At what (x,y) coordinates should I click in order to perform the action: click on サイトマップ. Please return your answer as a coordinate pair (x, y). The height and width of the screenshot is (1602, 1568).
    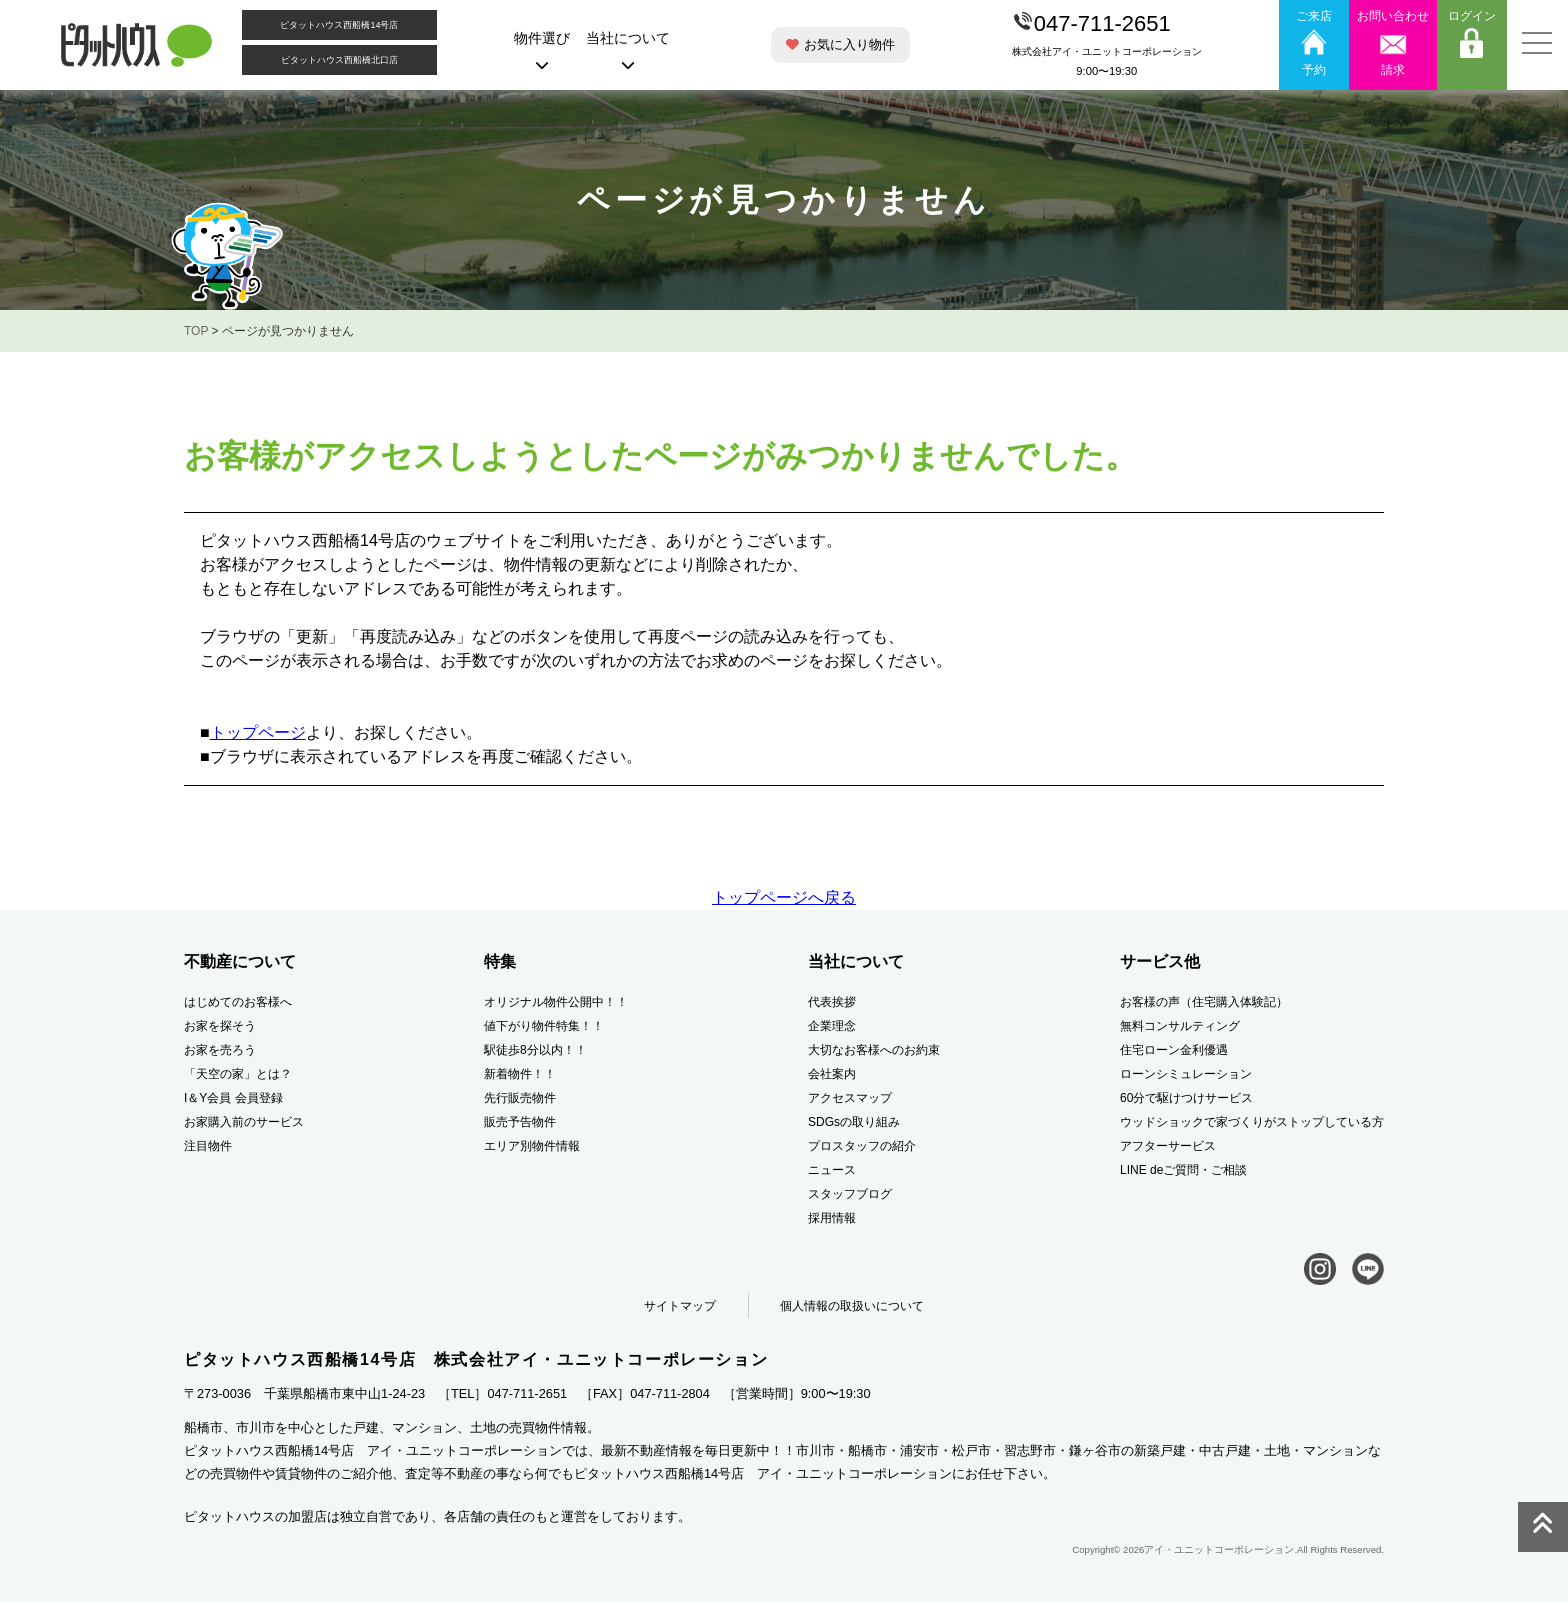
    Looking at the image, I should click on (680, 1306).